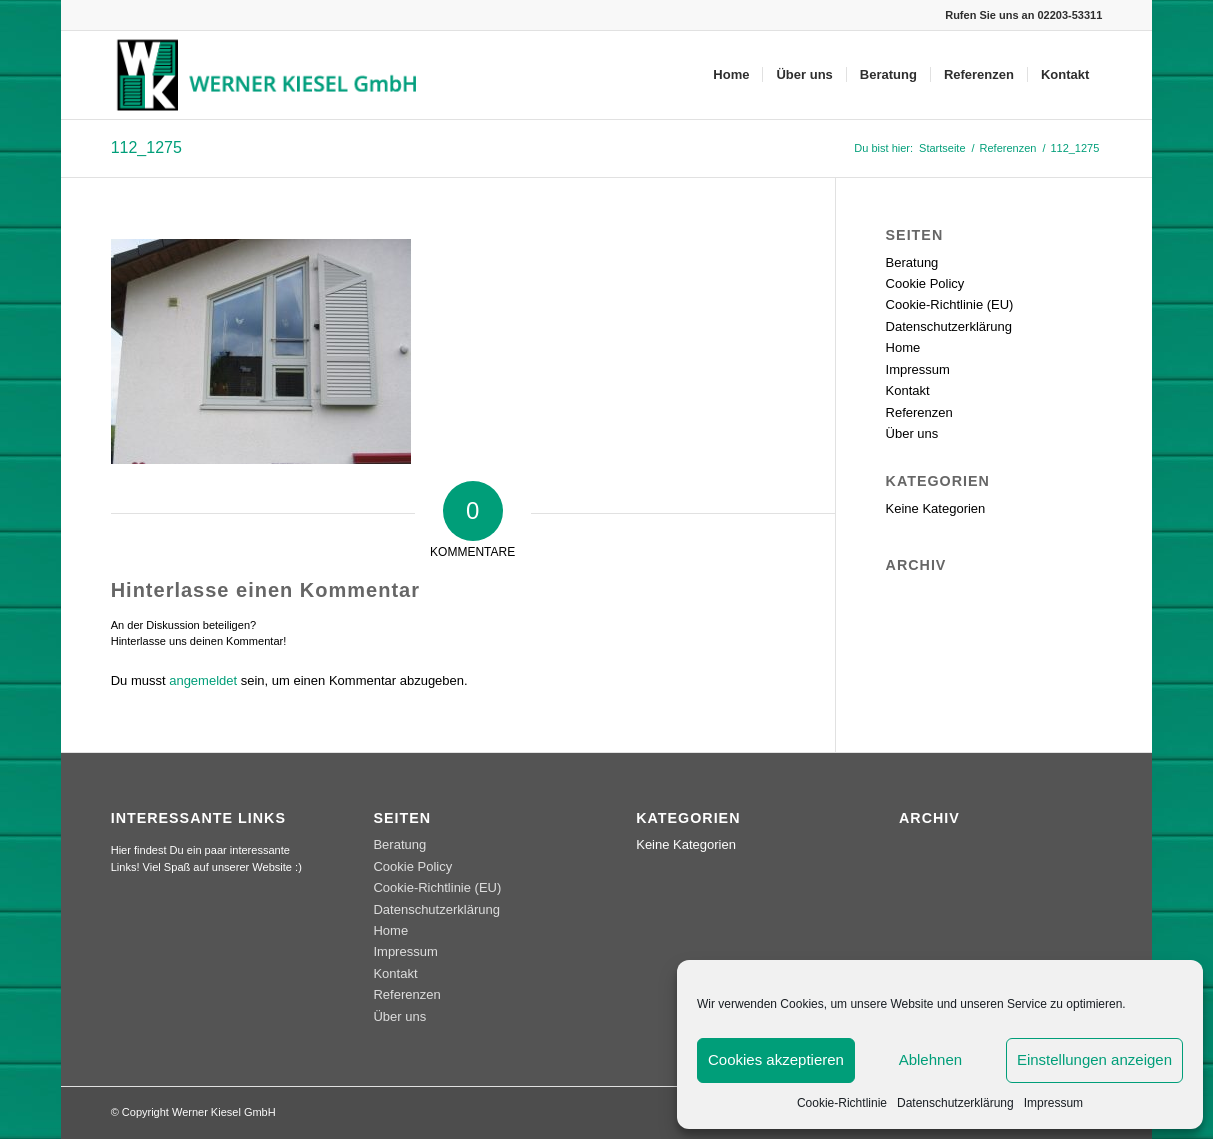  Describe the element at coordinates (955, 1103) in the screenshot. I see `Datenschutzerklärung` at that location.